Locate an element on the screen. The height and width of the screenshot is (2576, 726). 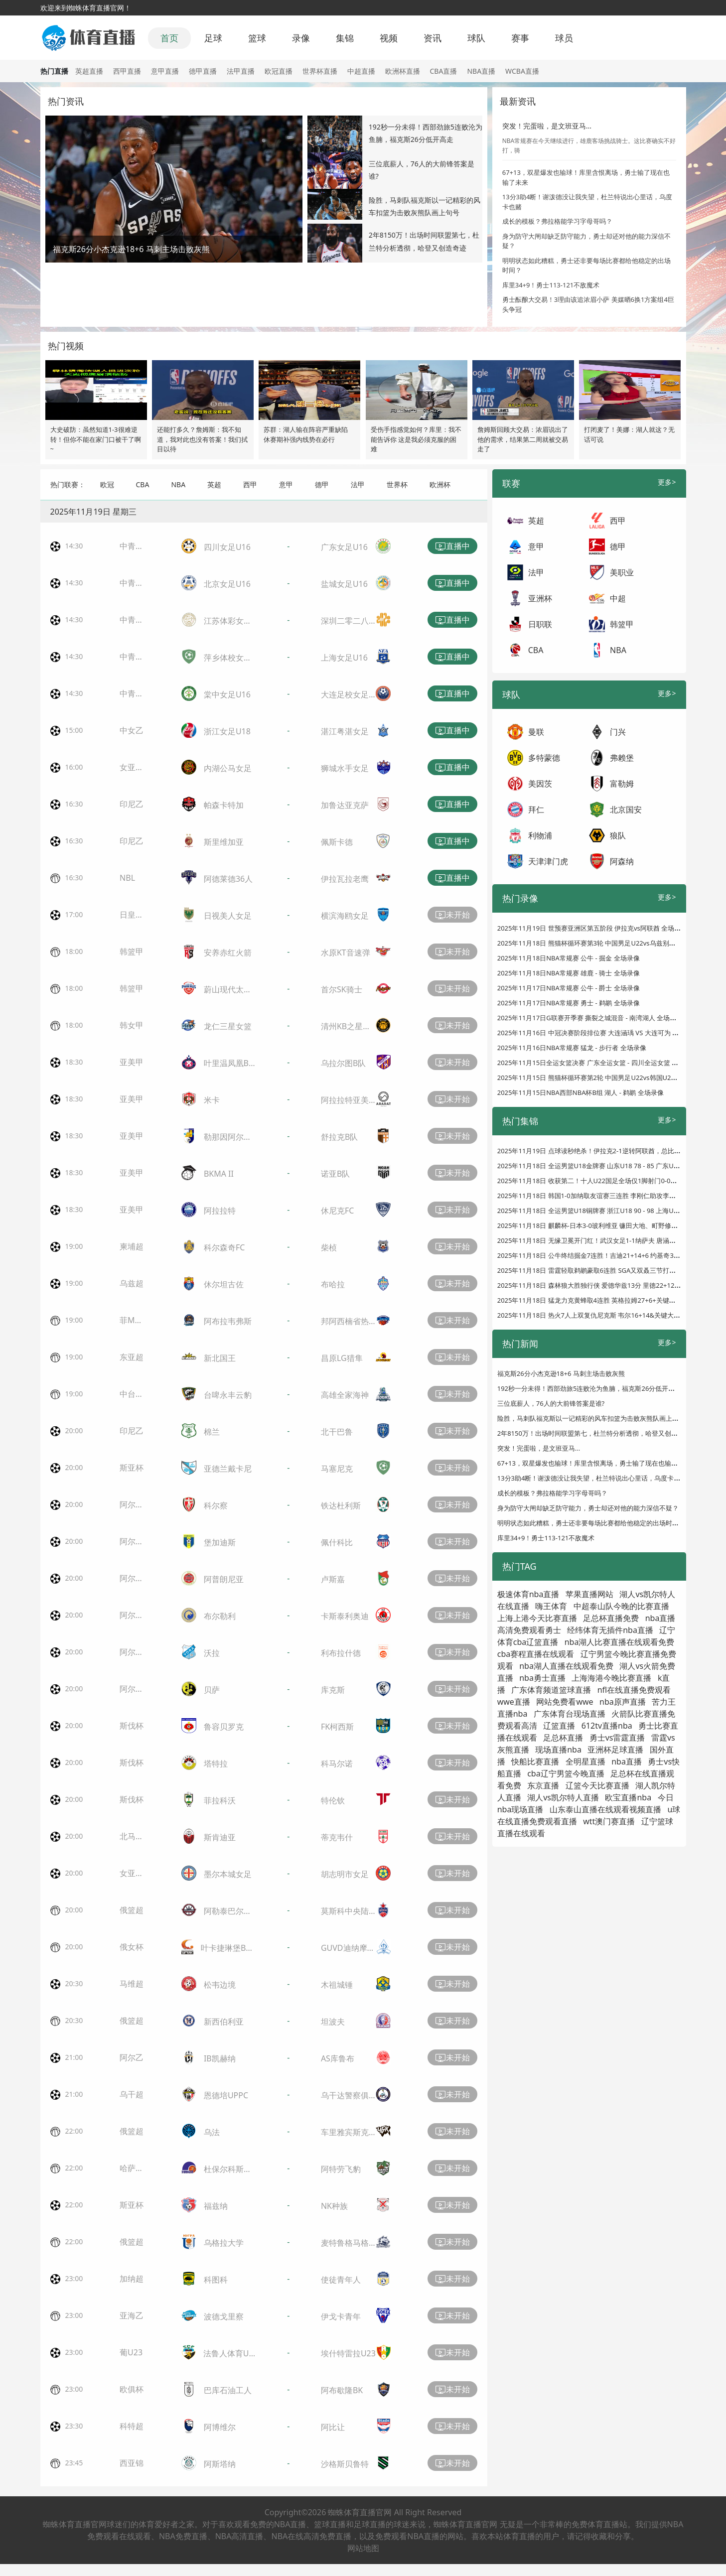
科图科 is located at coordinates (216, 2279).